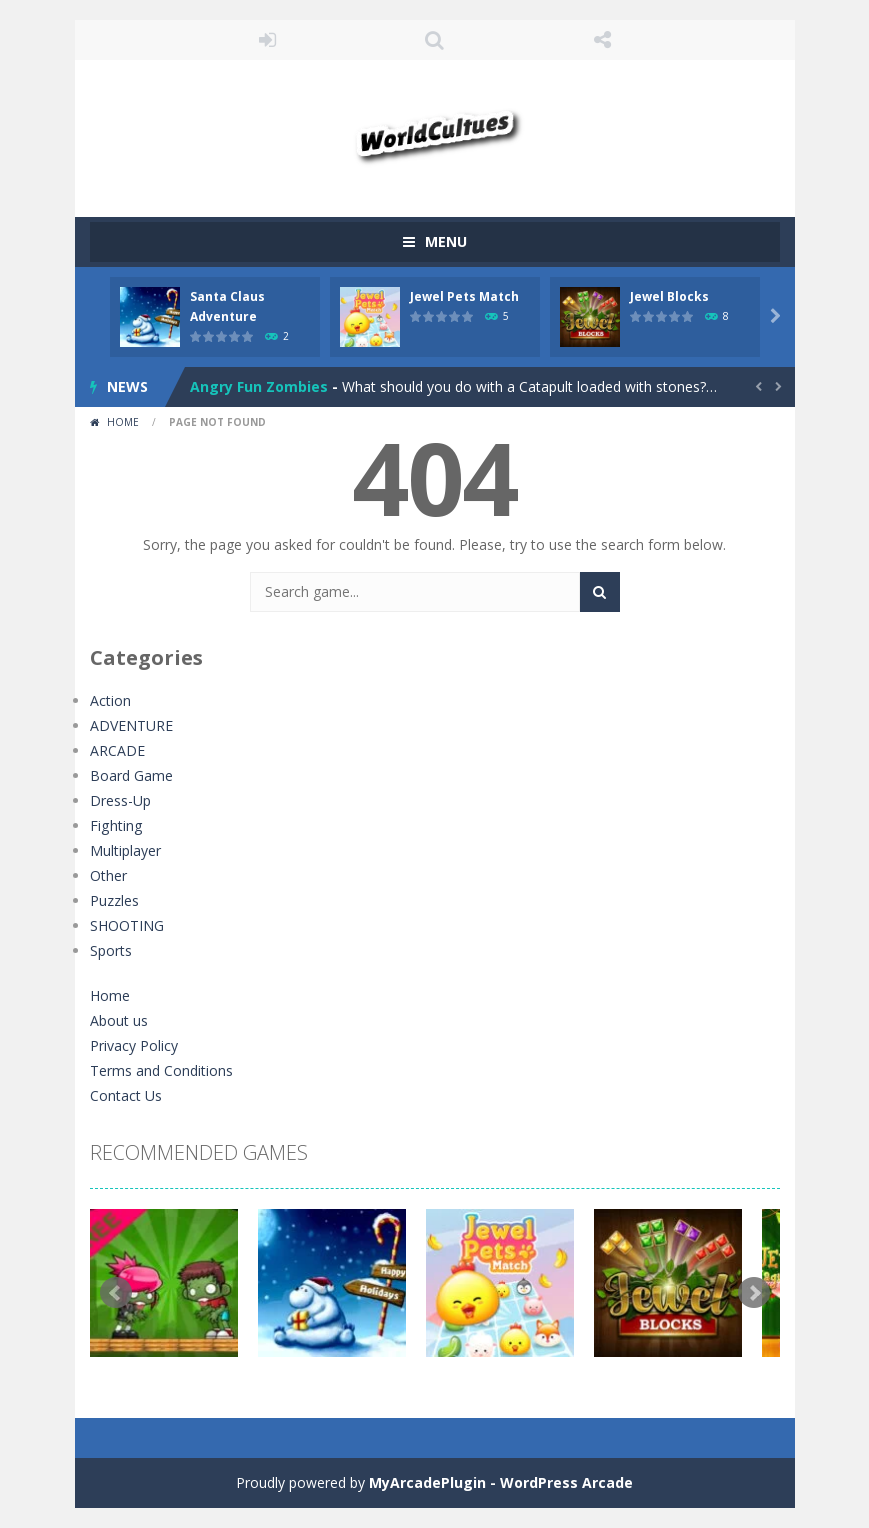 This screenshot has height=1528, width=869. What do you see at coordinates (126, 1095) in the screenshot?
I see `Contact Us` at bounding box center [126, 1095].